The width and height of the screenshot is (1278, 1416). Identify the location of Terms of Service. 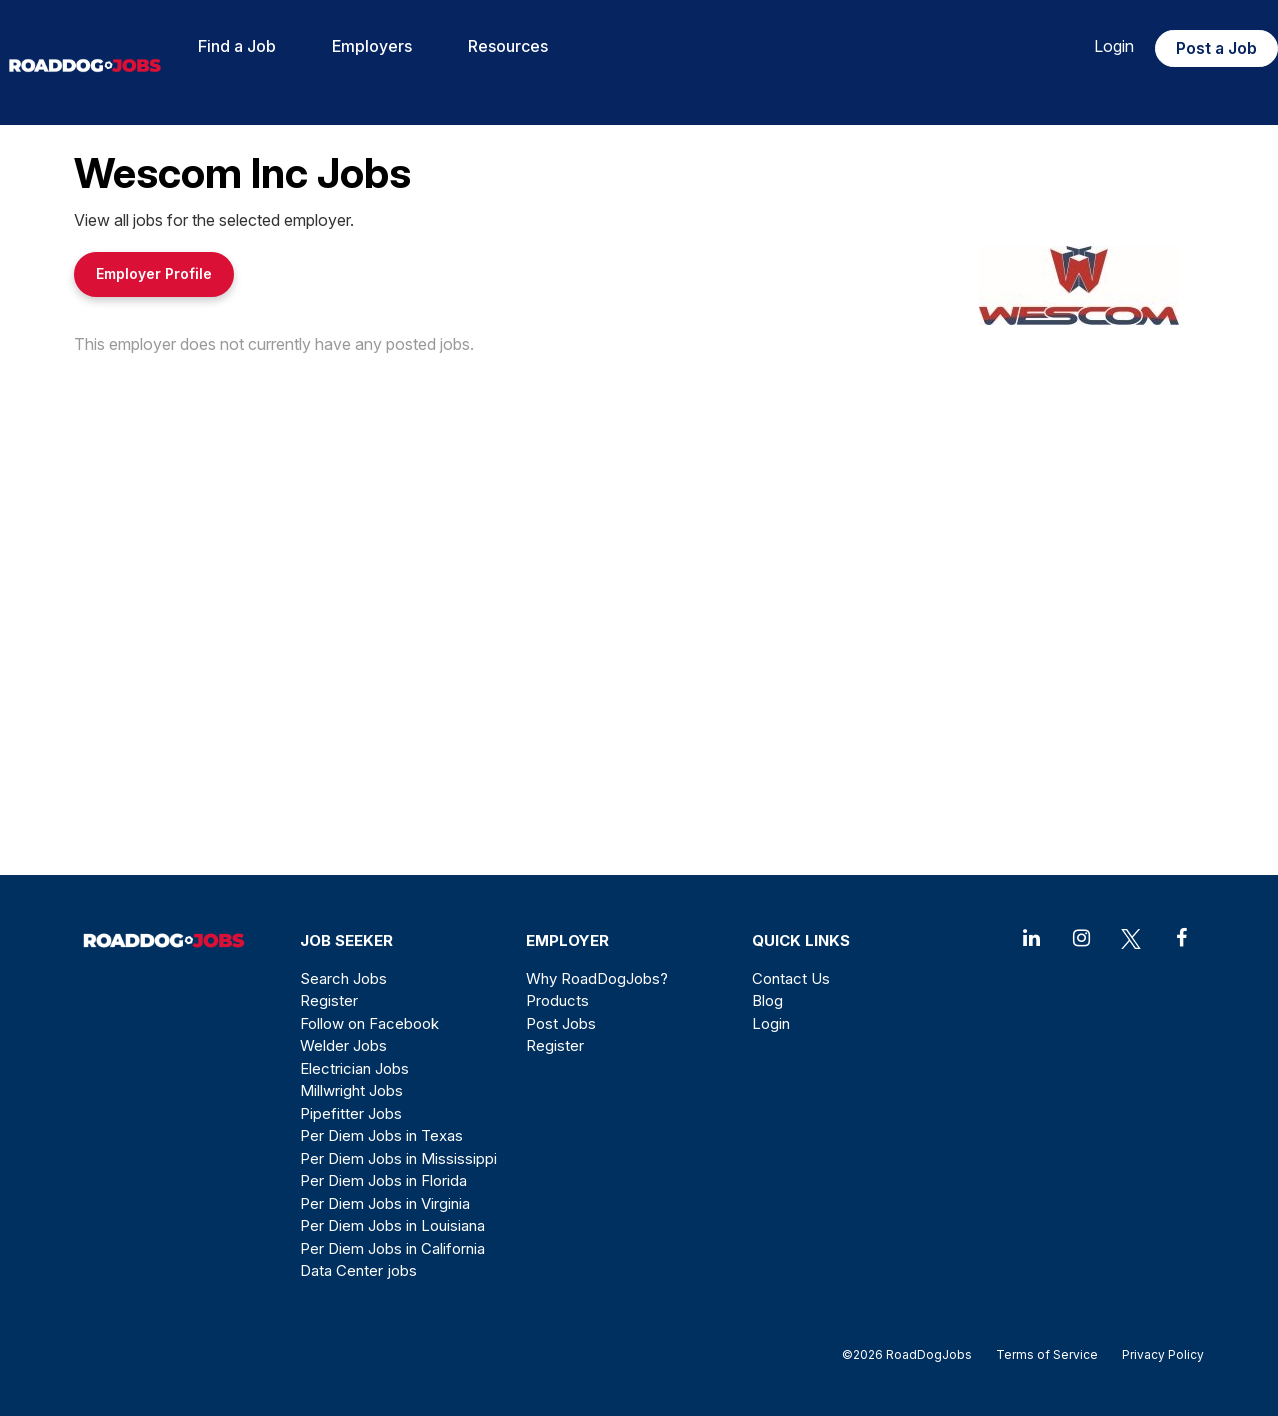
(1047, 1354).